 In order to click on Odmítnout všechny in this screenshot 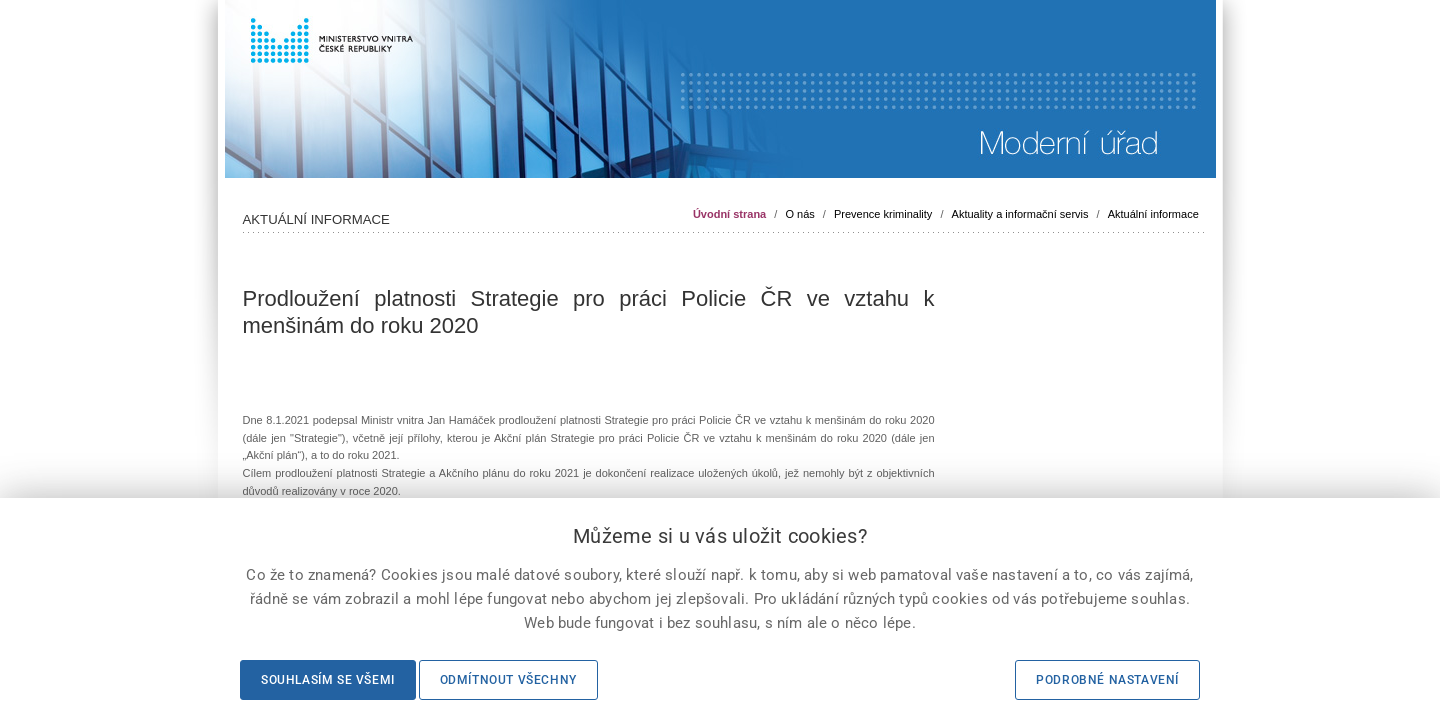, I will do `click(508, 680)`.